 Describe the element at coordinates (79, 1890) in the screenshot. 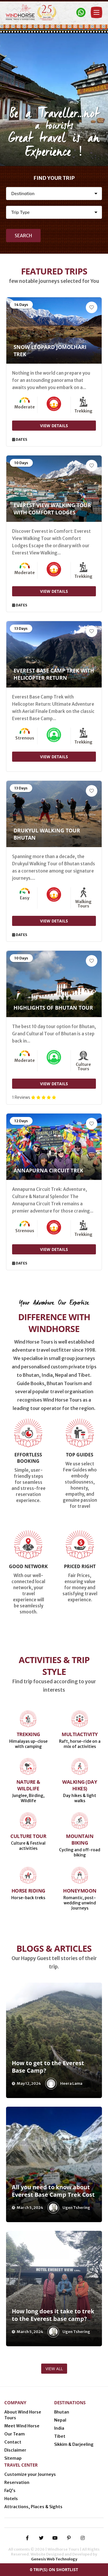

I see `Honeymoon` at that location.